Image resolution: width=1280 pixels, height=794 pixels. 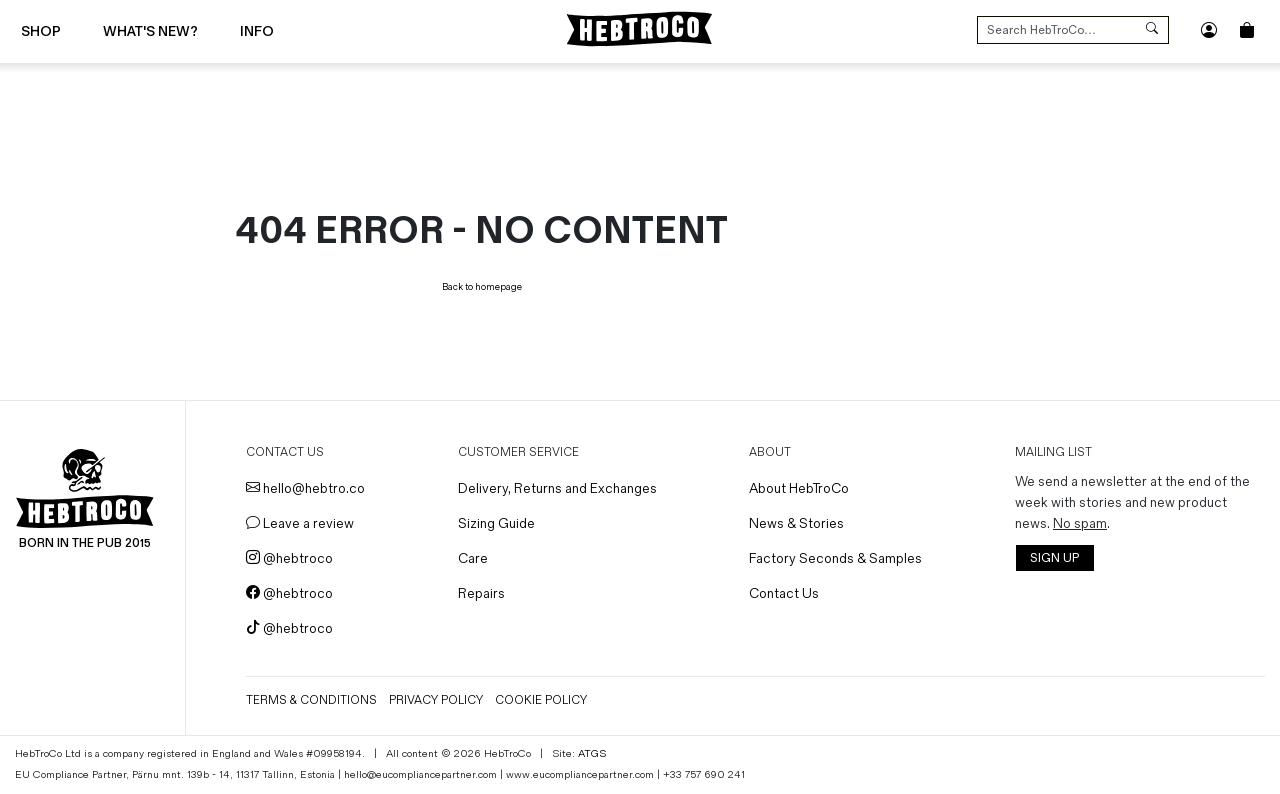 I want to click on @hebtroco, so click(x=289, y=558).